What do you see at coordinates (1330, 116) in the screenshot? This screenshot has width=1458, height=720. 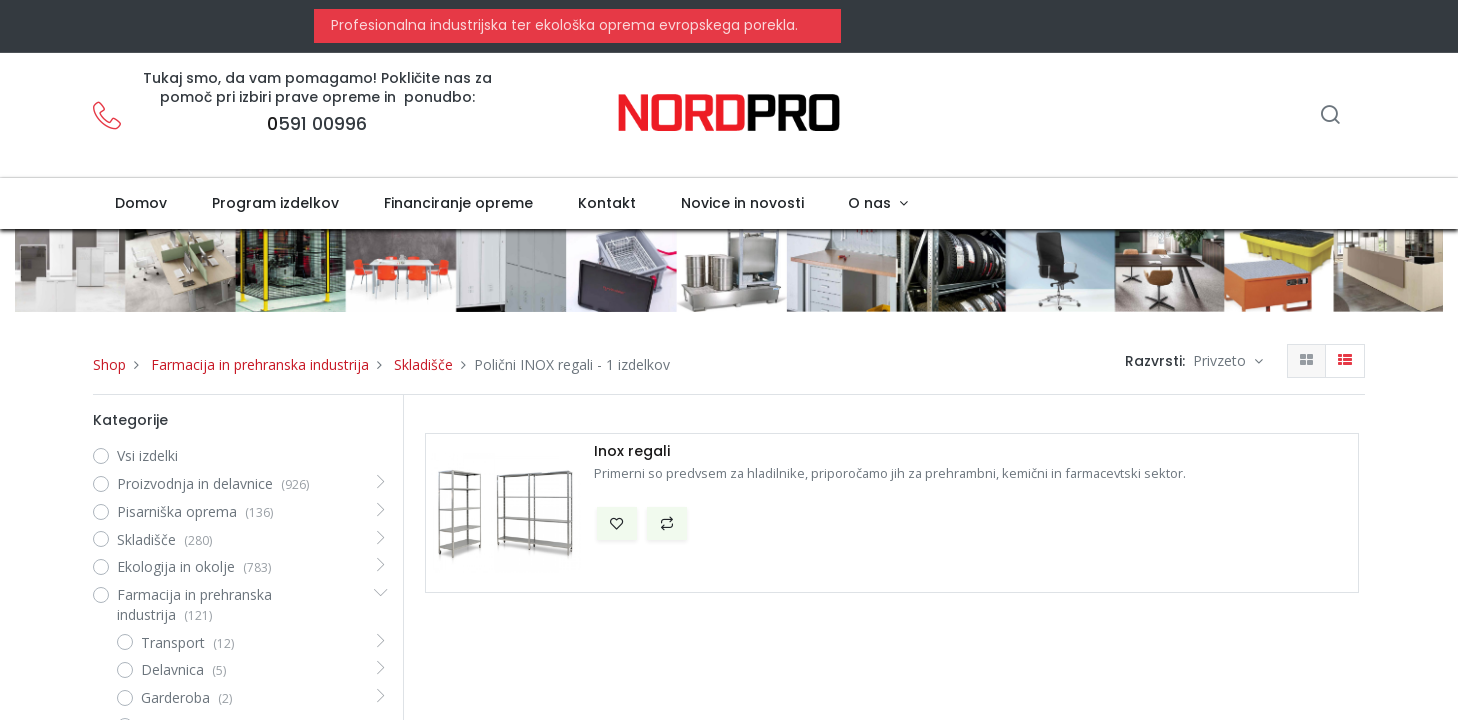 I see `[Iskanje]` at bounding box center [1330, 116].